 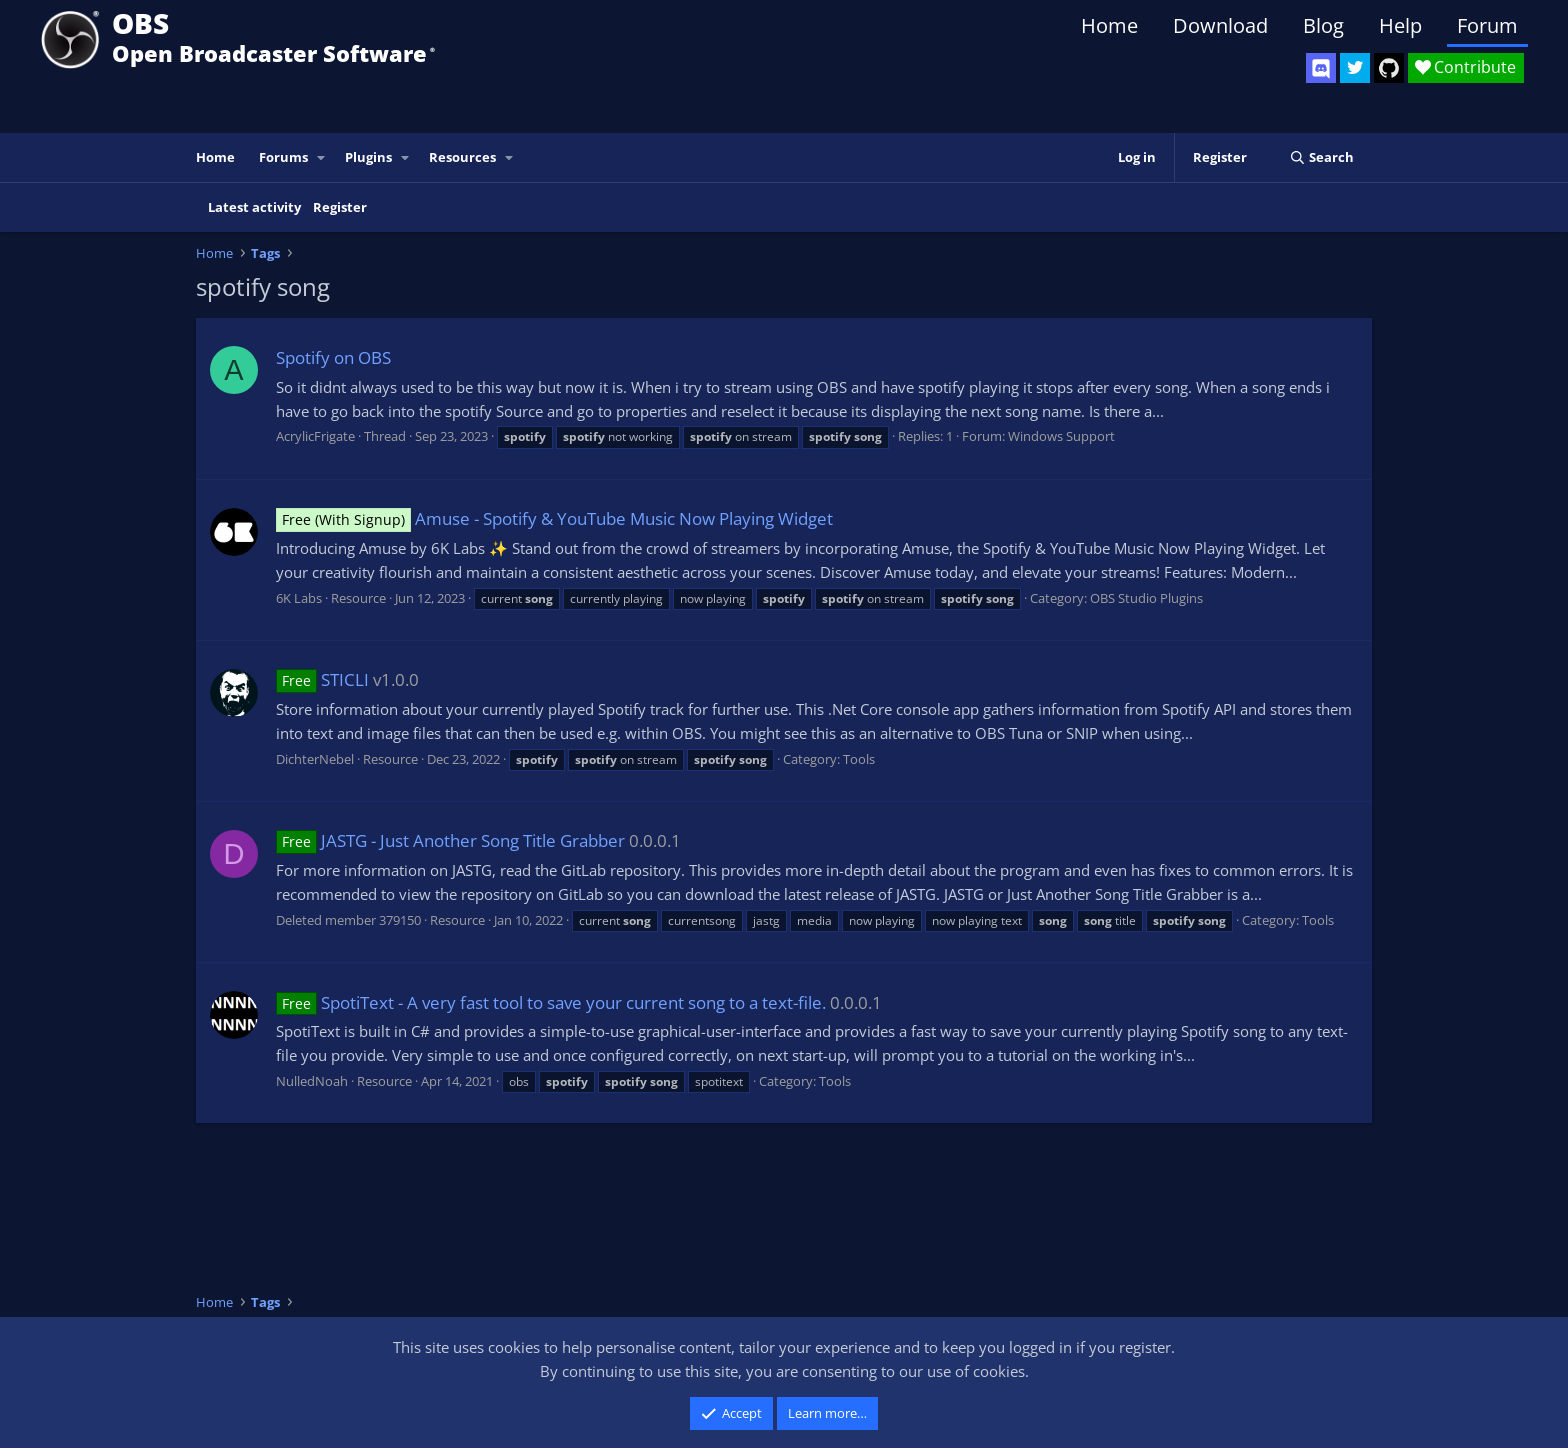 What do you see at coordinates (450, 840) in the screenshot?
I see `JASTG - Just Another Song Title Grabber` at bounding box center [450, 840].